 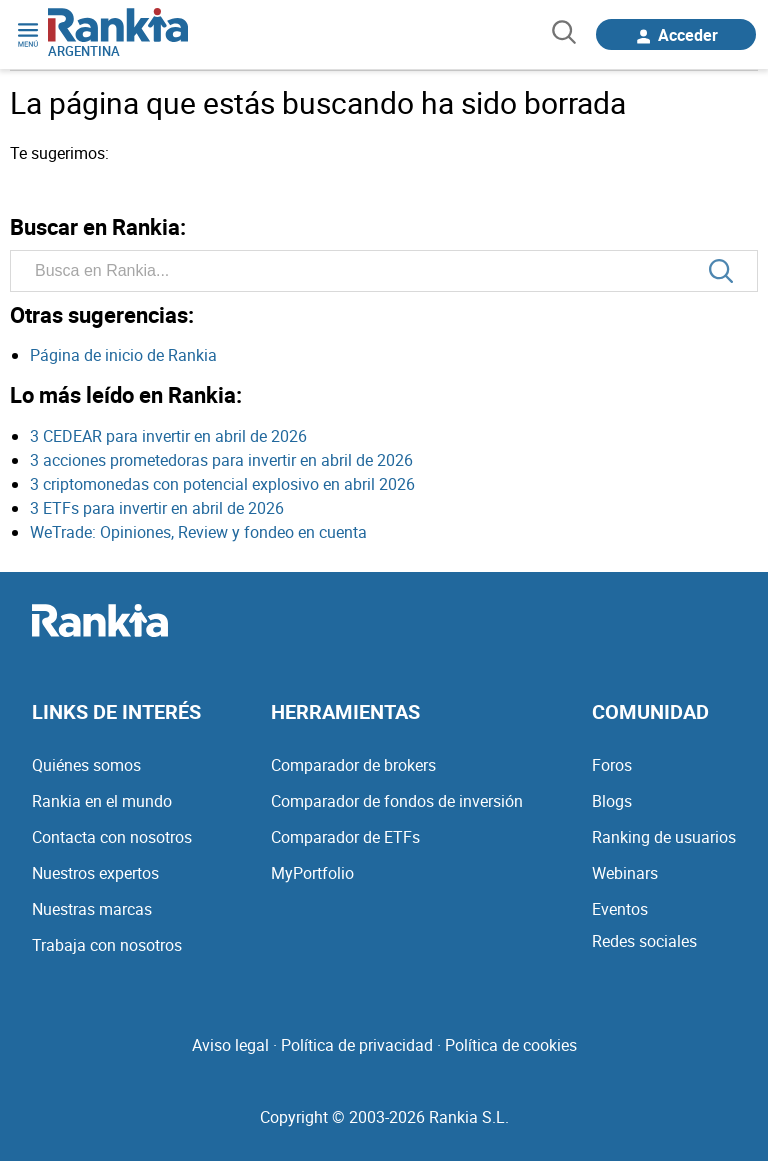 I want to click on 3 CEDEAR para invertir en abril de 2026, so click(x=168, y=436).